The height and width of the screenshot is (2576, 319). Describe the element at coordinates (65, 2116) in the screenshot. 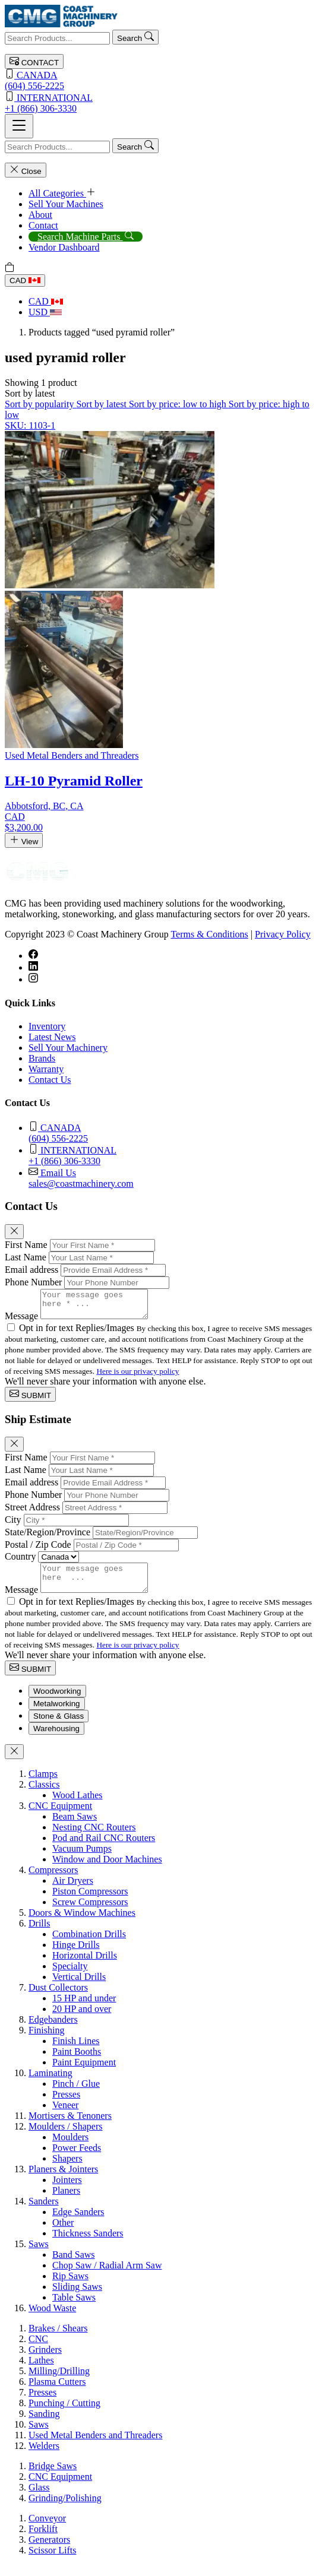

I see `Veneer` at that location.